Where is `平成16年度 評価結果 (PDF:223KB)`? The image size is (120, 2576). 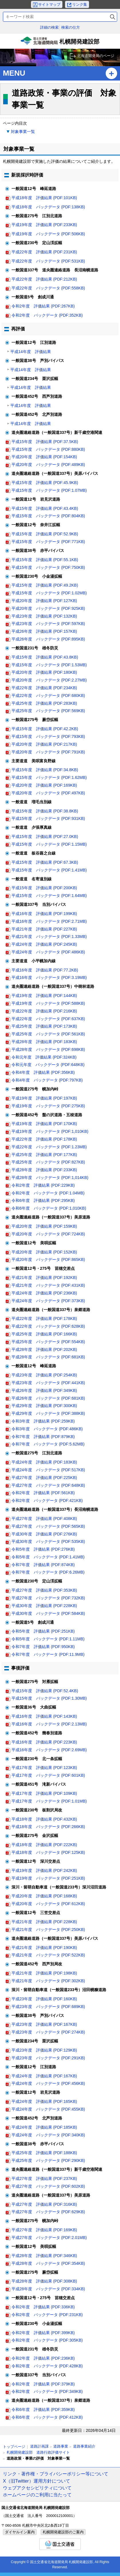
平成16年度 評価結果 (PDF:223KB) is located at coordinates (44, 1742).